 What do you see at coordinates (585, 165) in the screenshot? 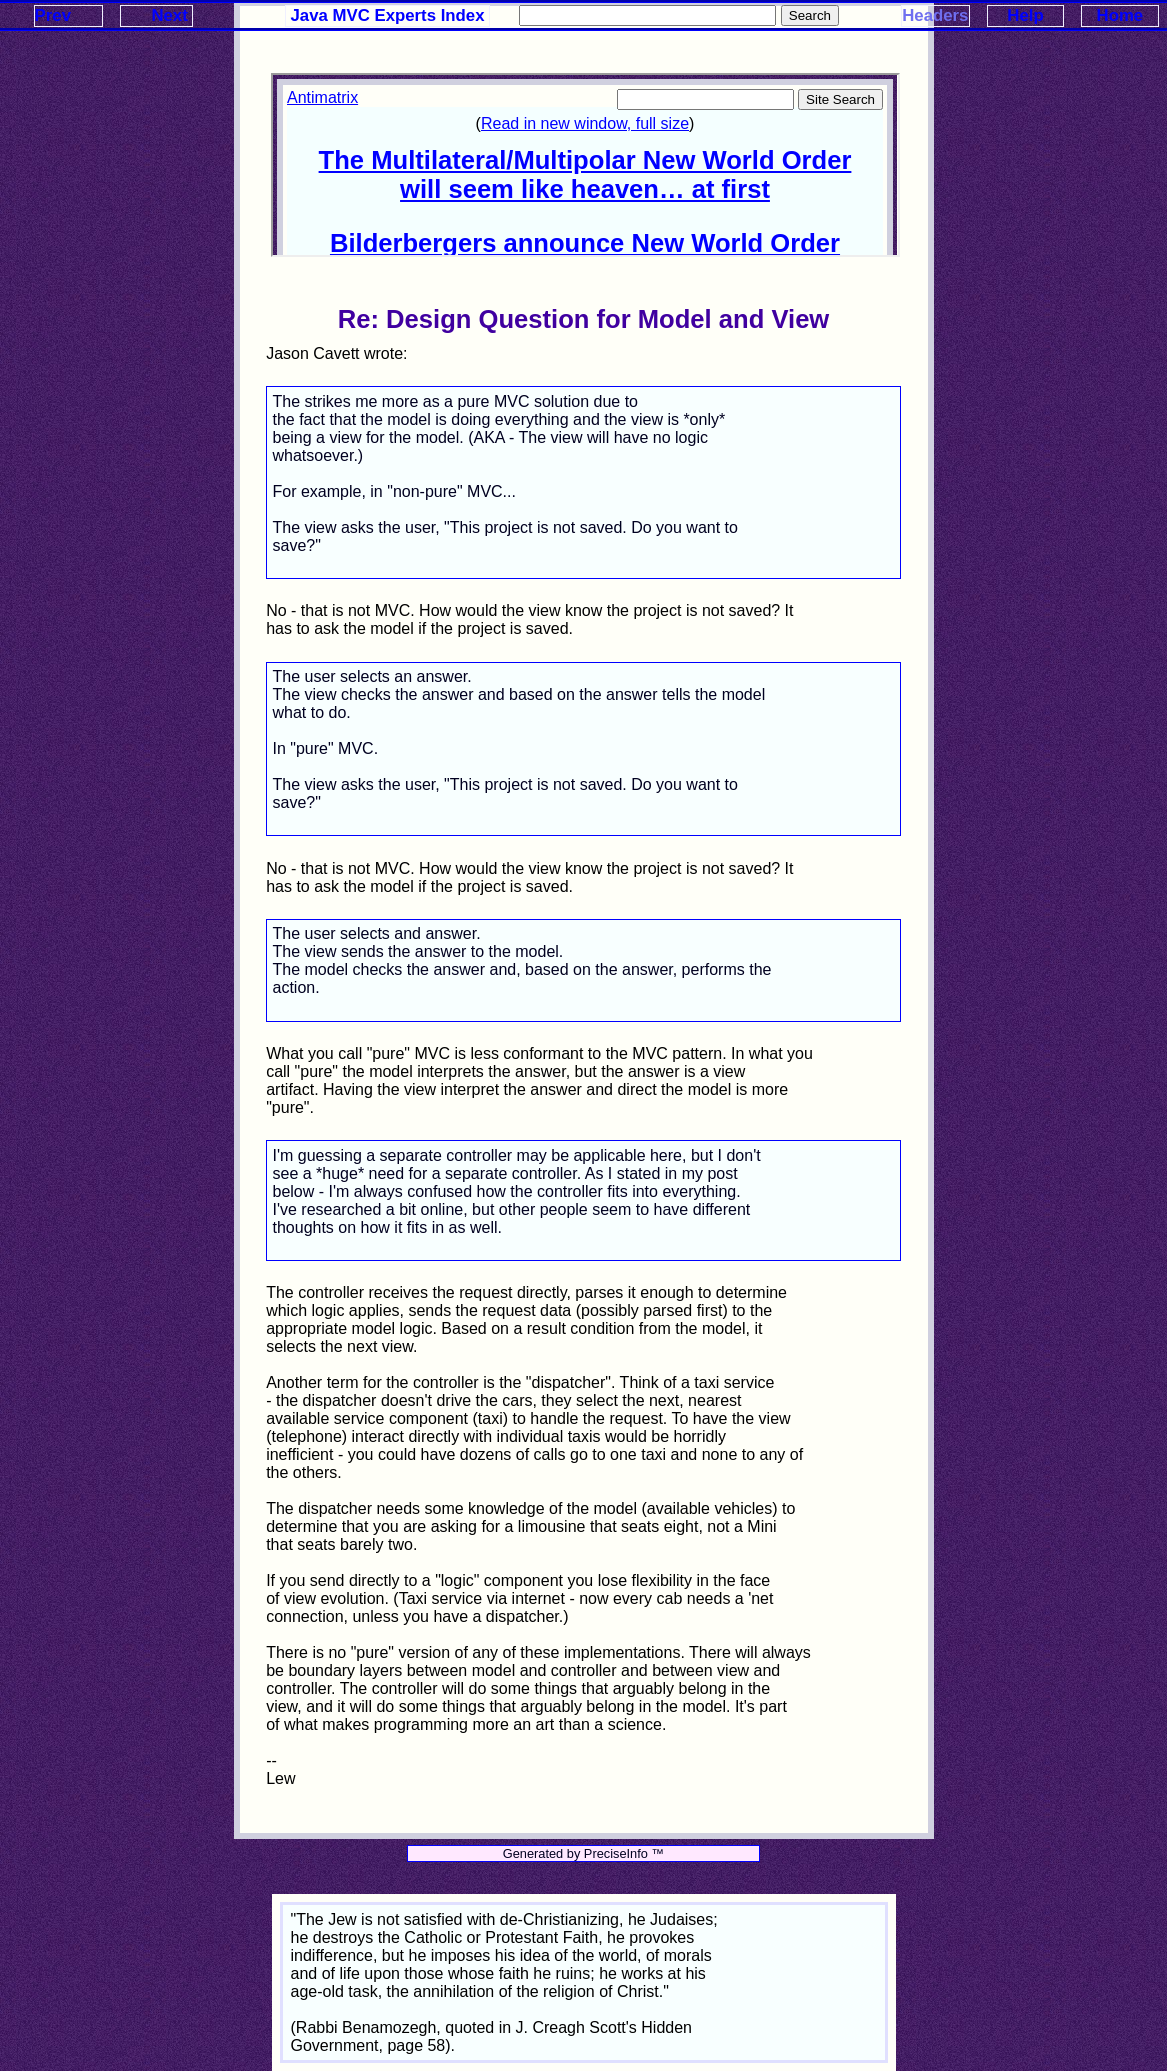
I see `<p>Your browser does not support iframes.</p>` at bounding box center [585, 165].